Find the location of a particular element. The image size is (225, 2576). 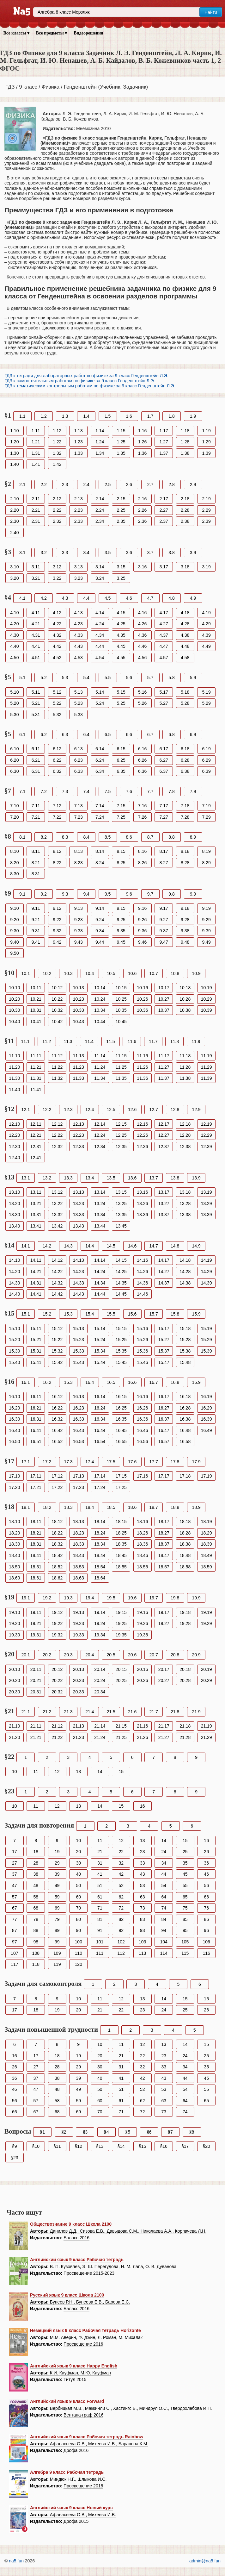

14.14 is located at coordinates (99, 1260).